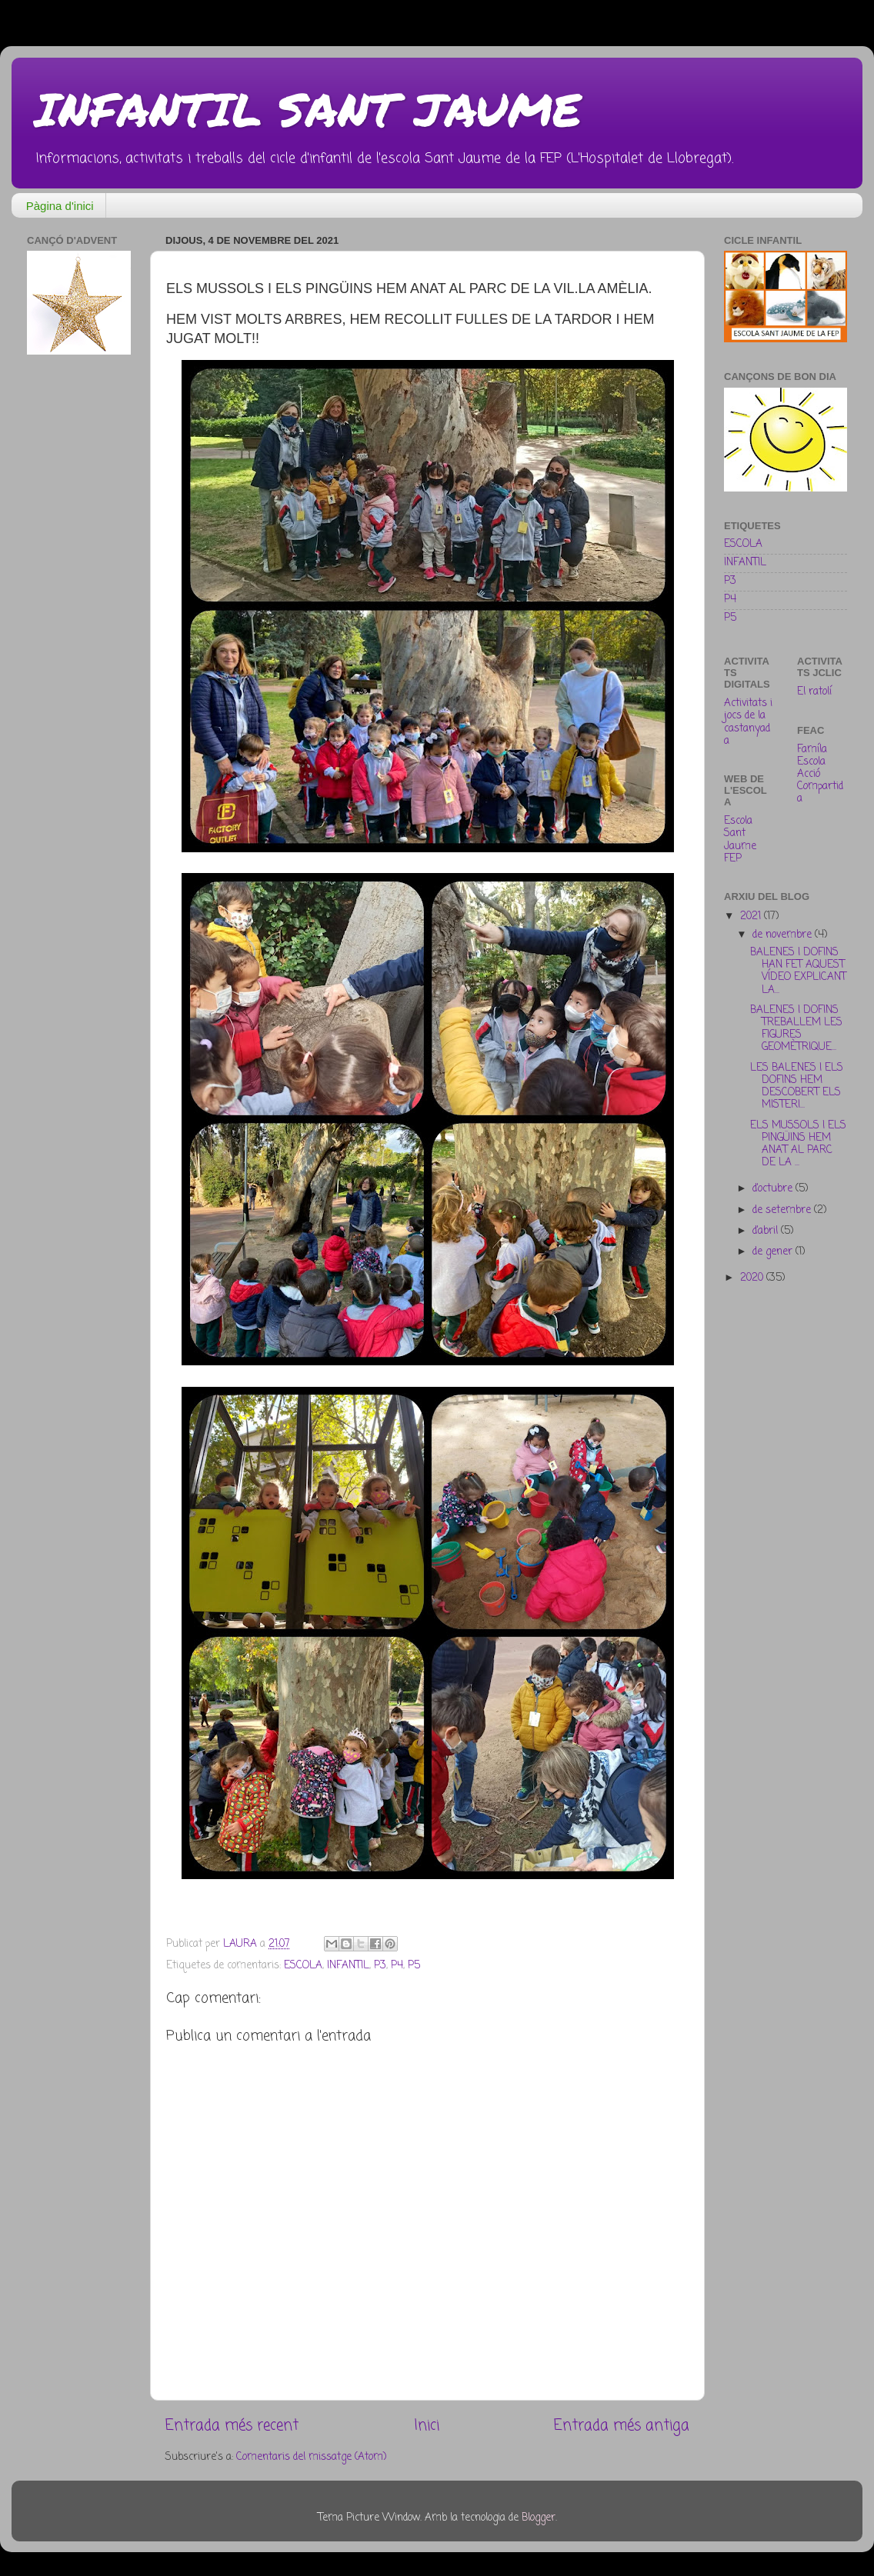 Image resolution: width=874 pixels, height=2576 pixels. I want to click on BALENES I DOFINS HAN FET AQUEST VÍDEO EXPLICANT LA..., so click(798, 971).